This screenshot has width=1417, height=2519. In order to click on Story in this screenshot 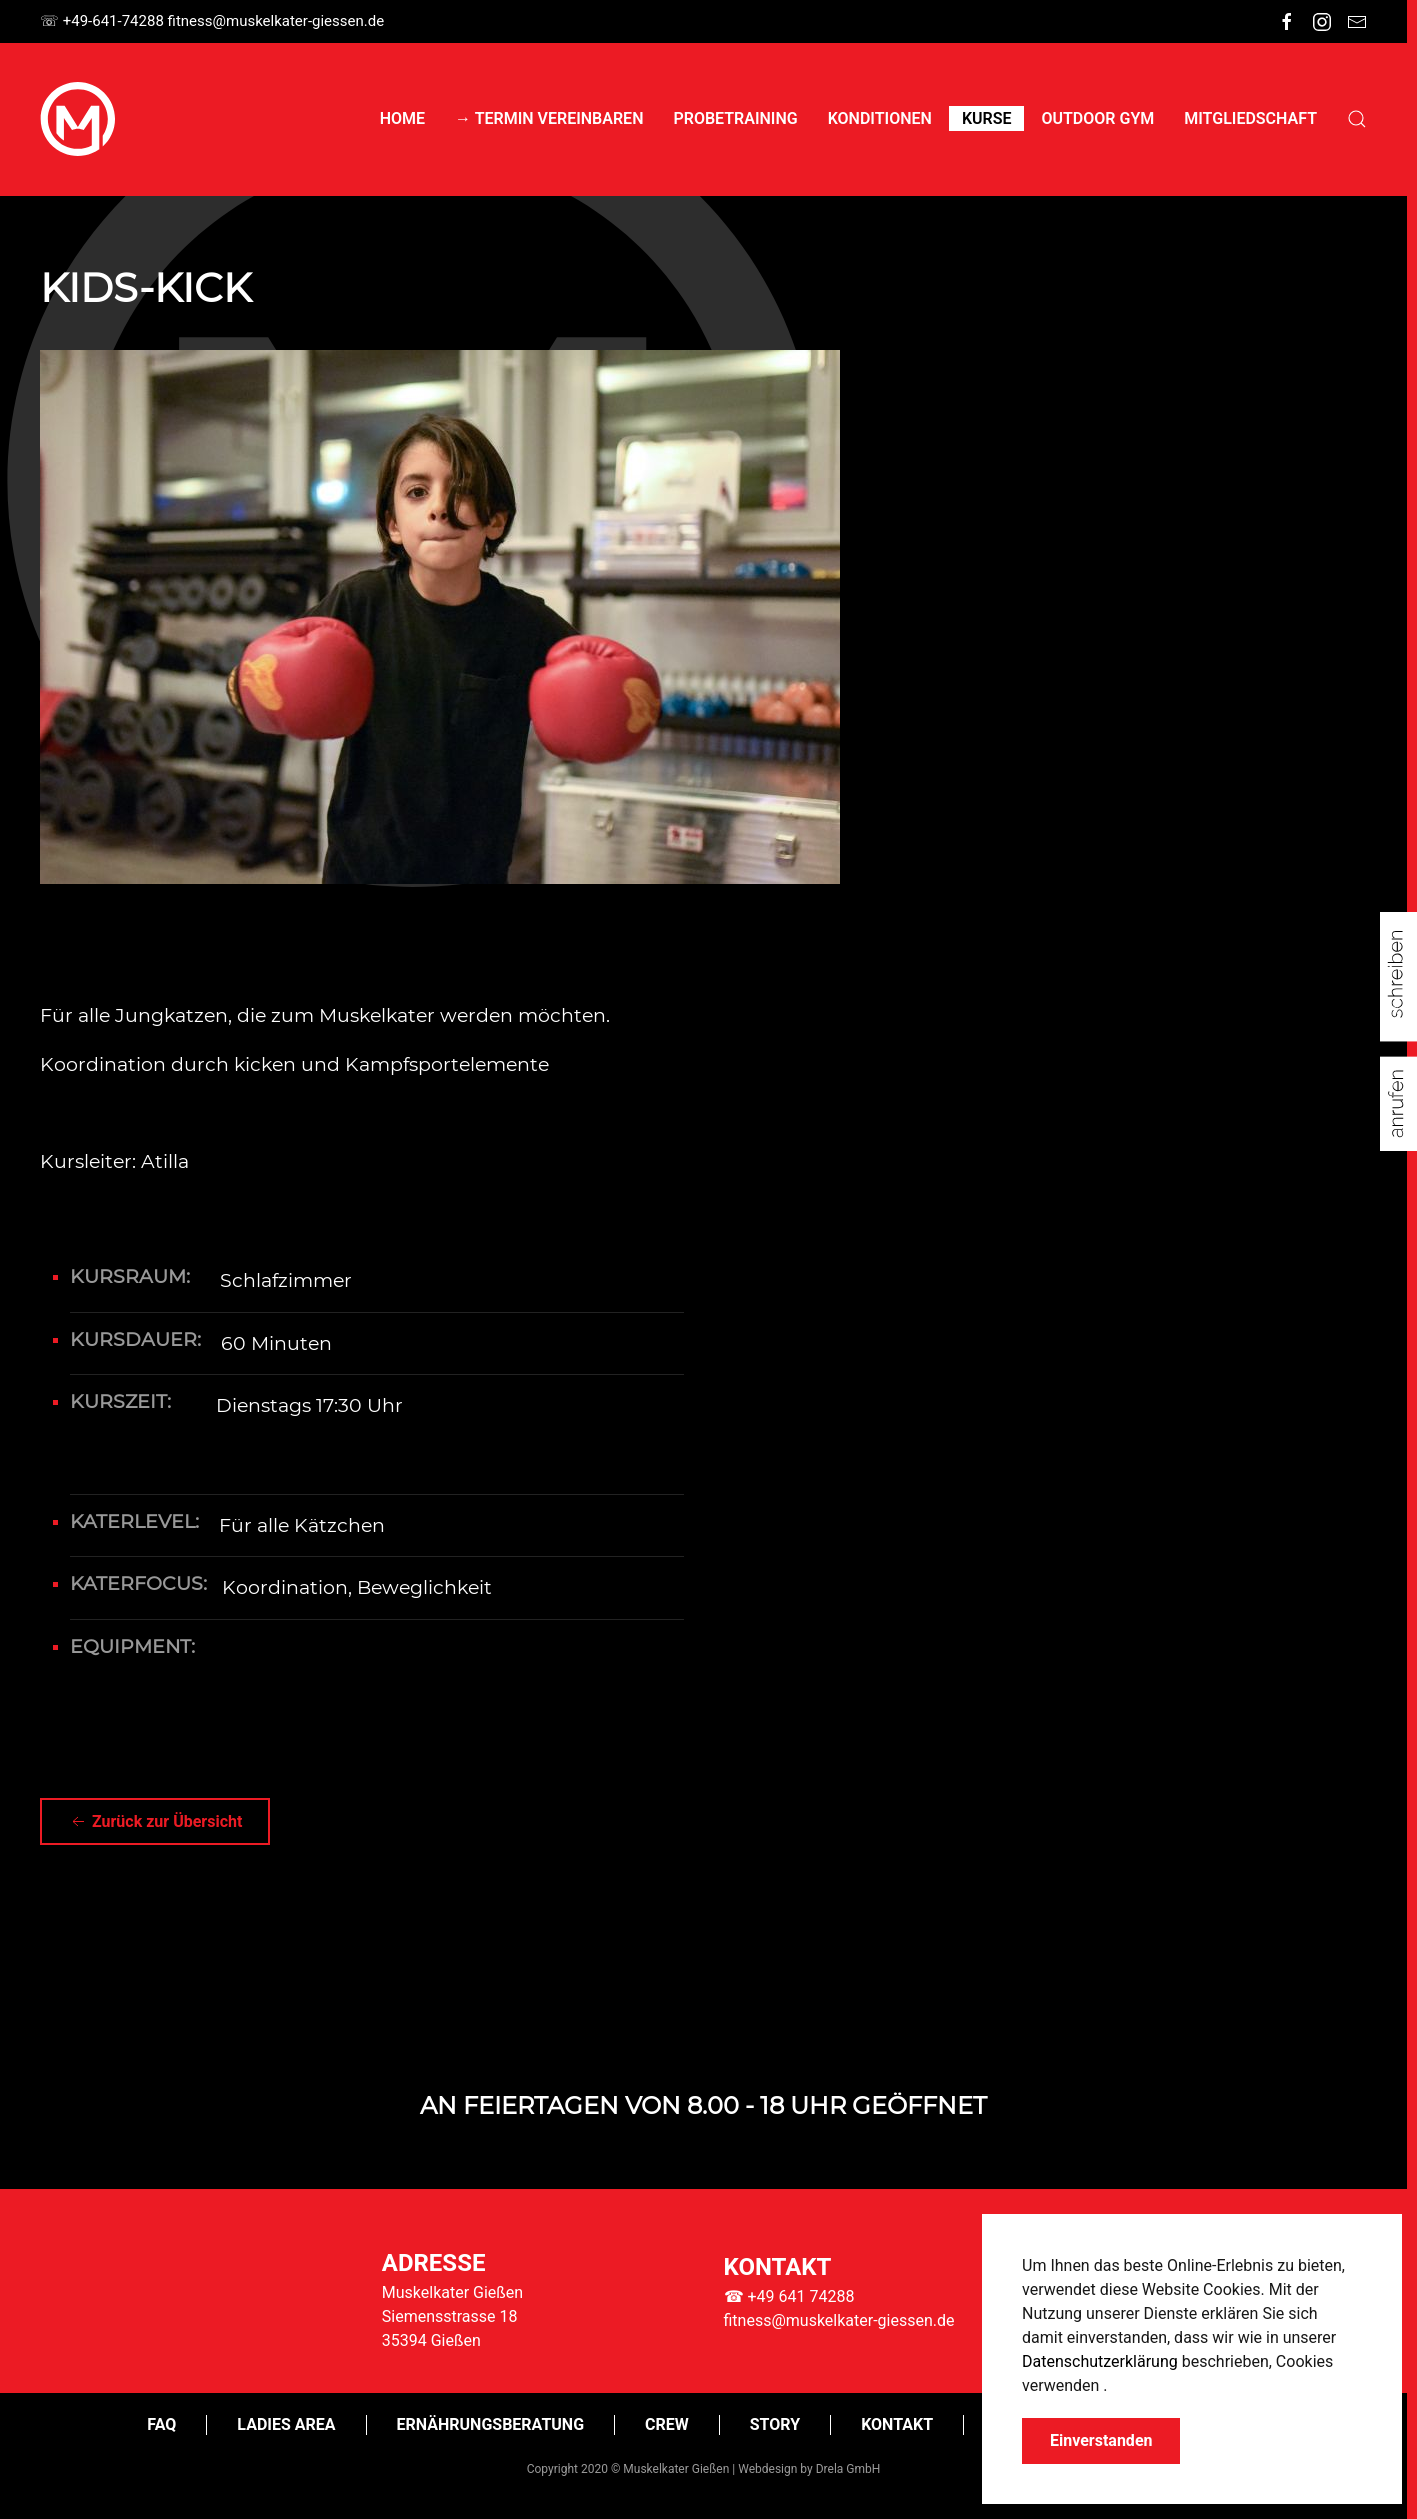, I will do `click(775, 2424)`.